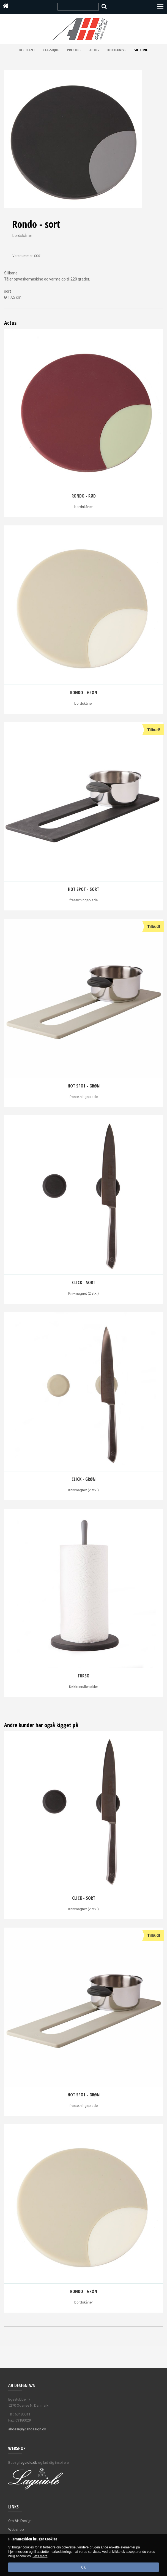  Describe the element at coordinates (83, 1479) in the screenshot. I see `Click - grøn` at that location.